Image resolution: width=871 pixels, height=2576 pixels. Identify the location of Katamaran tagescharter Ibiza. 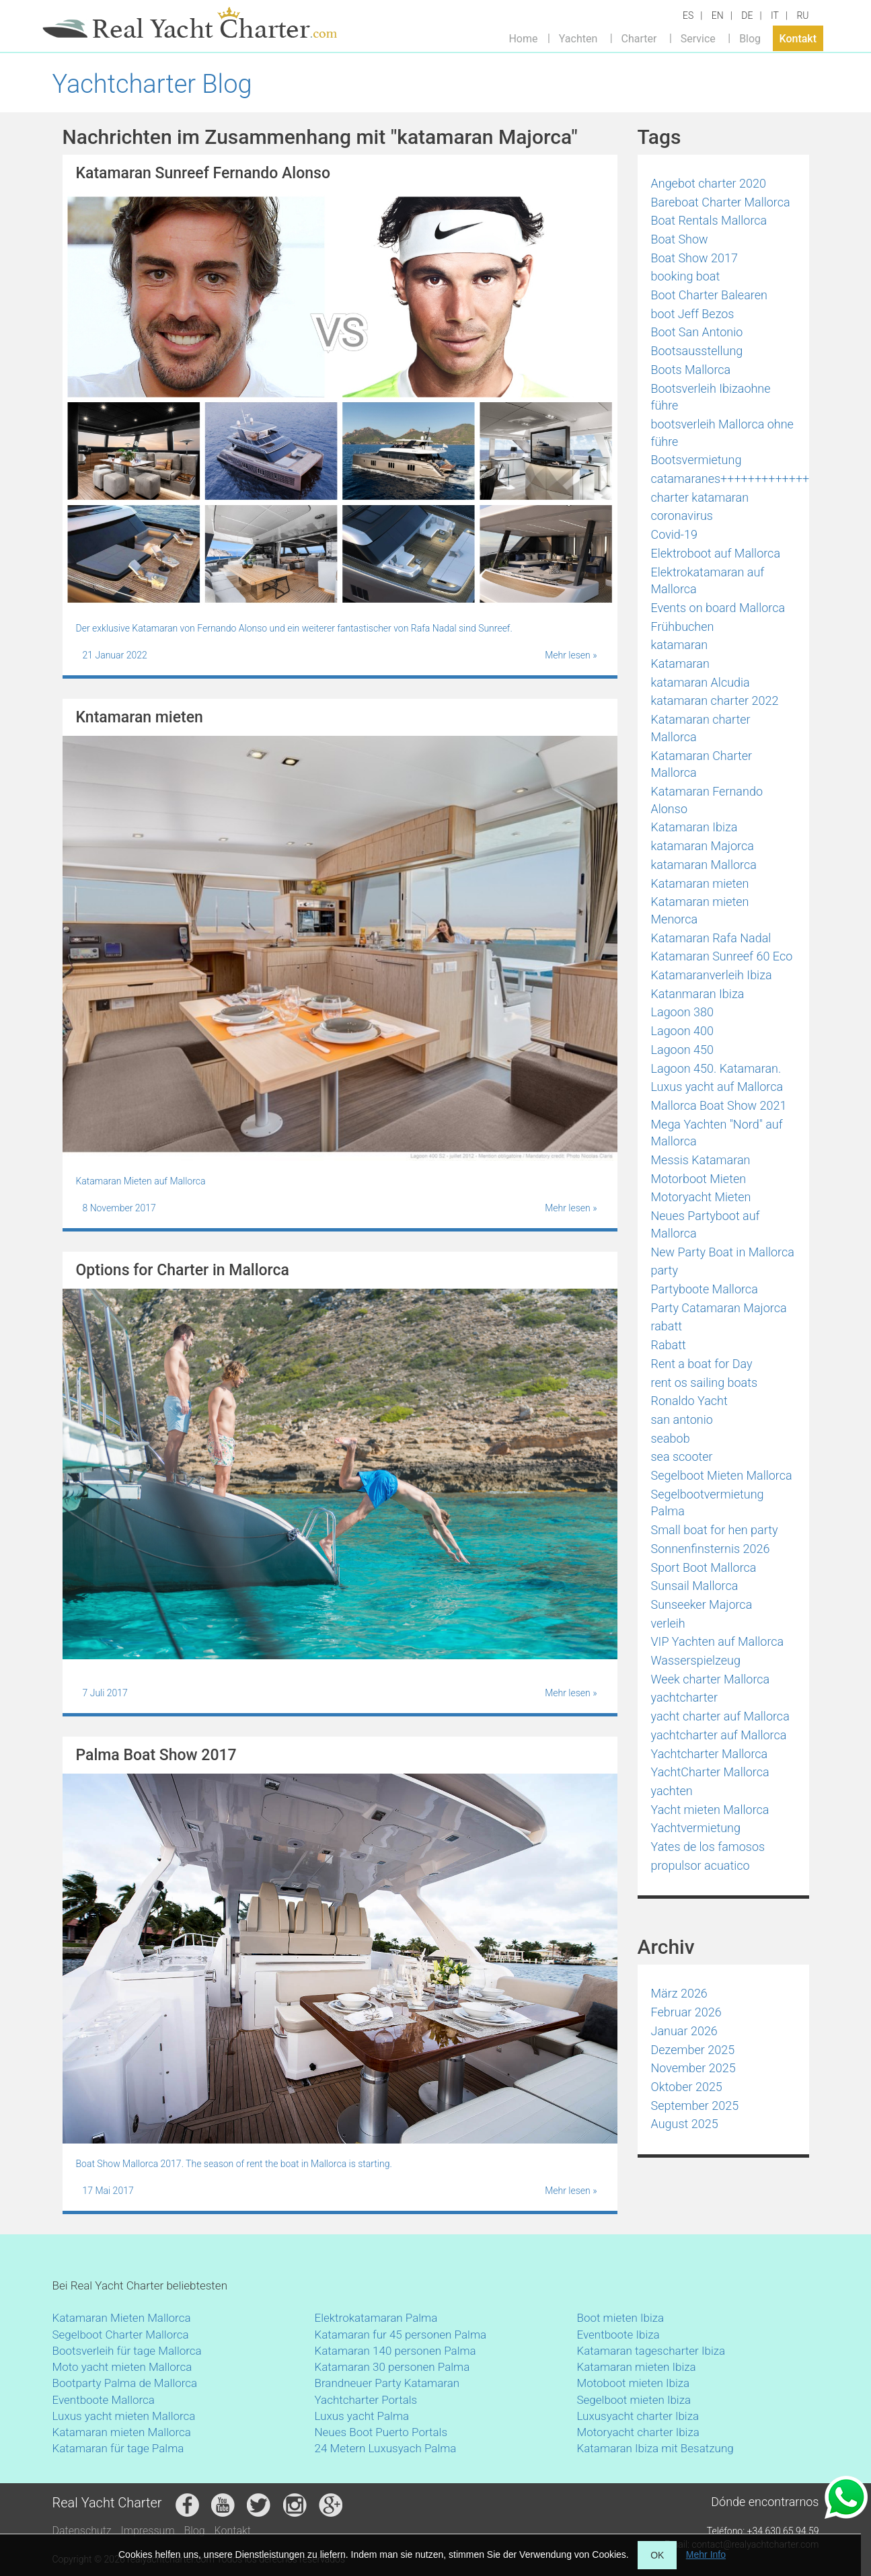
(651, 2350).